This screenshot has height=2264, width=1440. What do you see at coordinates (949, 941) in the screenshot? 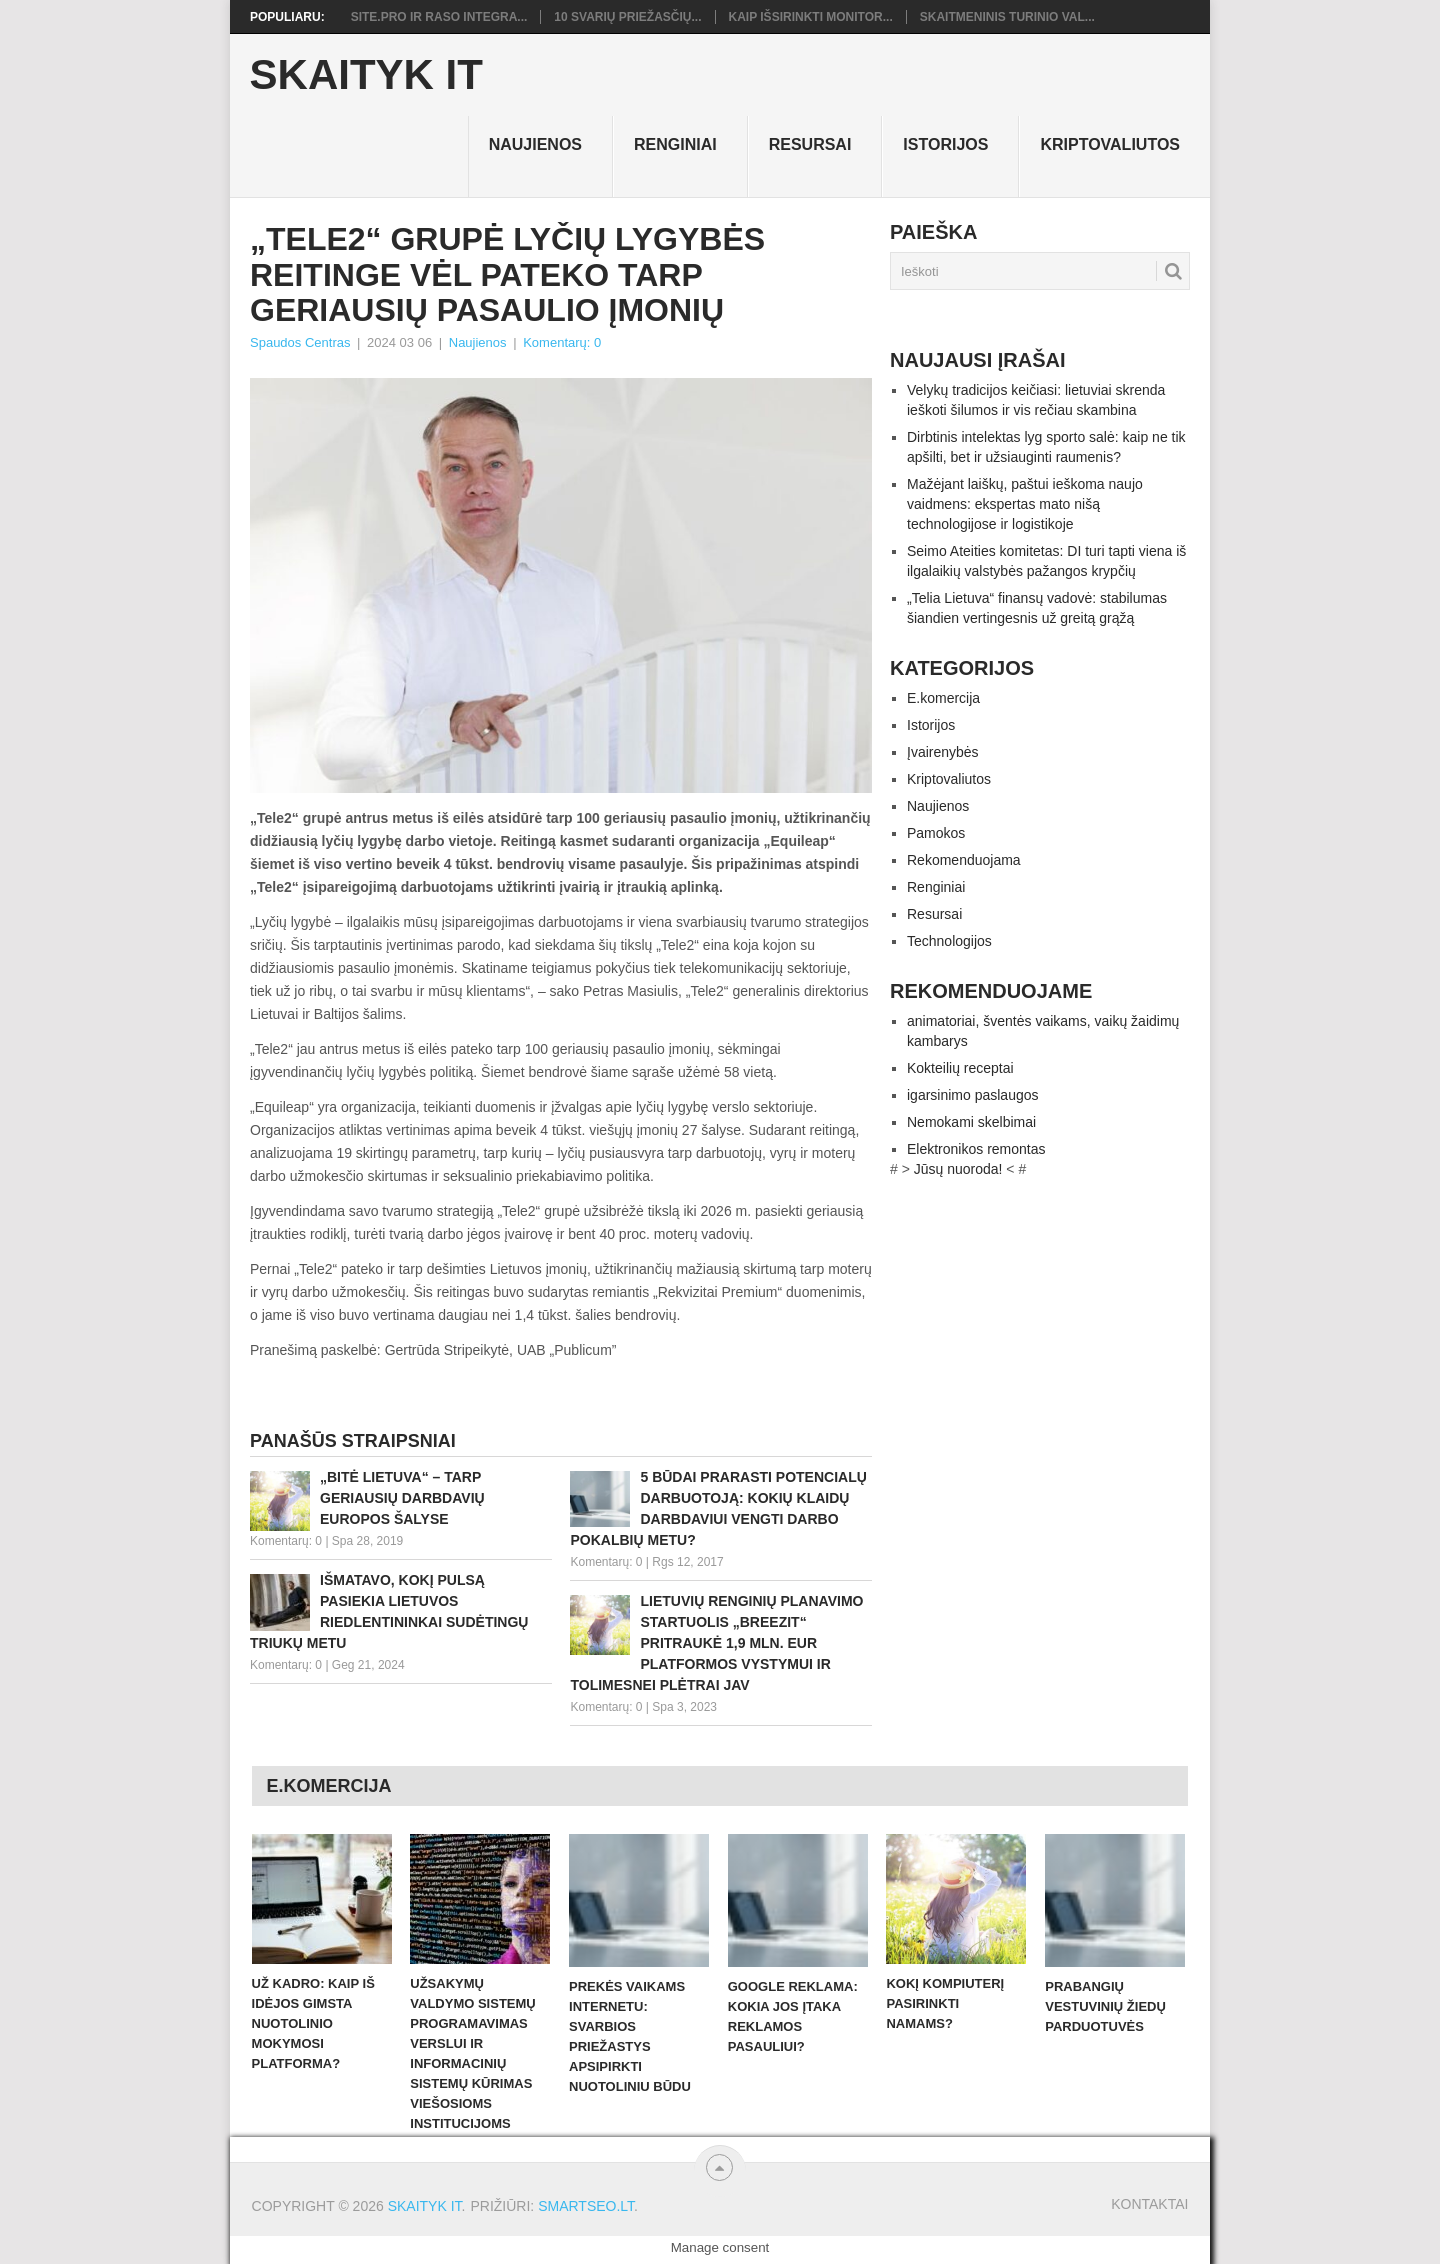
I see `Technologijos` at bounding box center [949, 941].